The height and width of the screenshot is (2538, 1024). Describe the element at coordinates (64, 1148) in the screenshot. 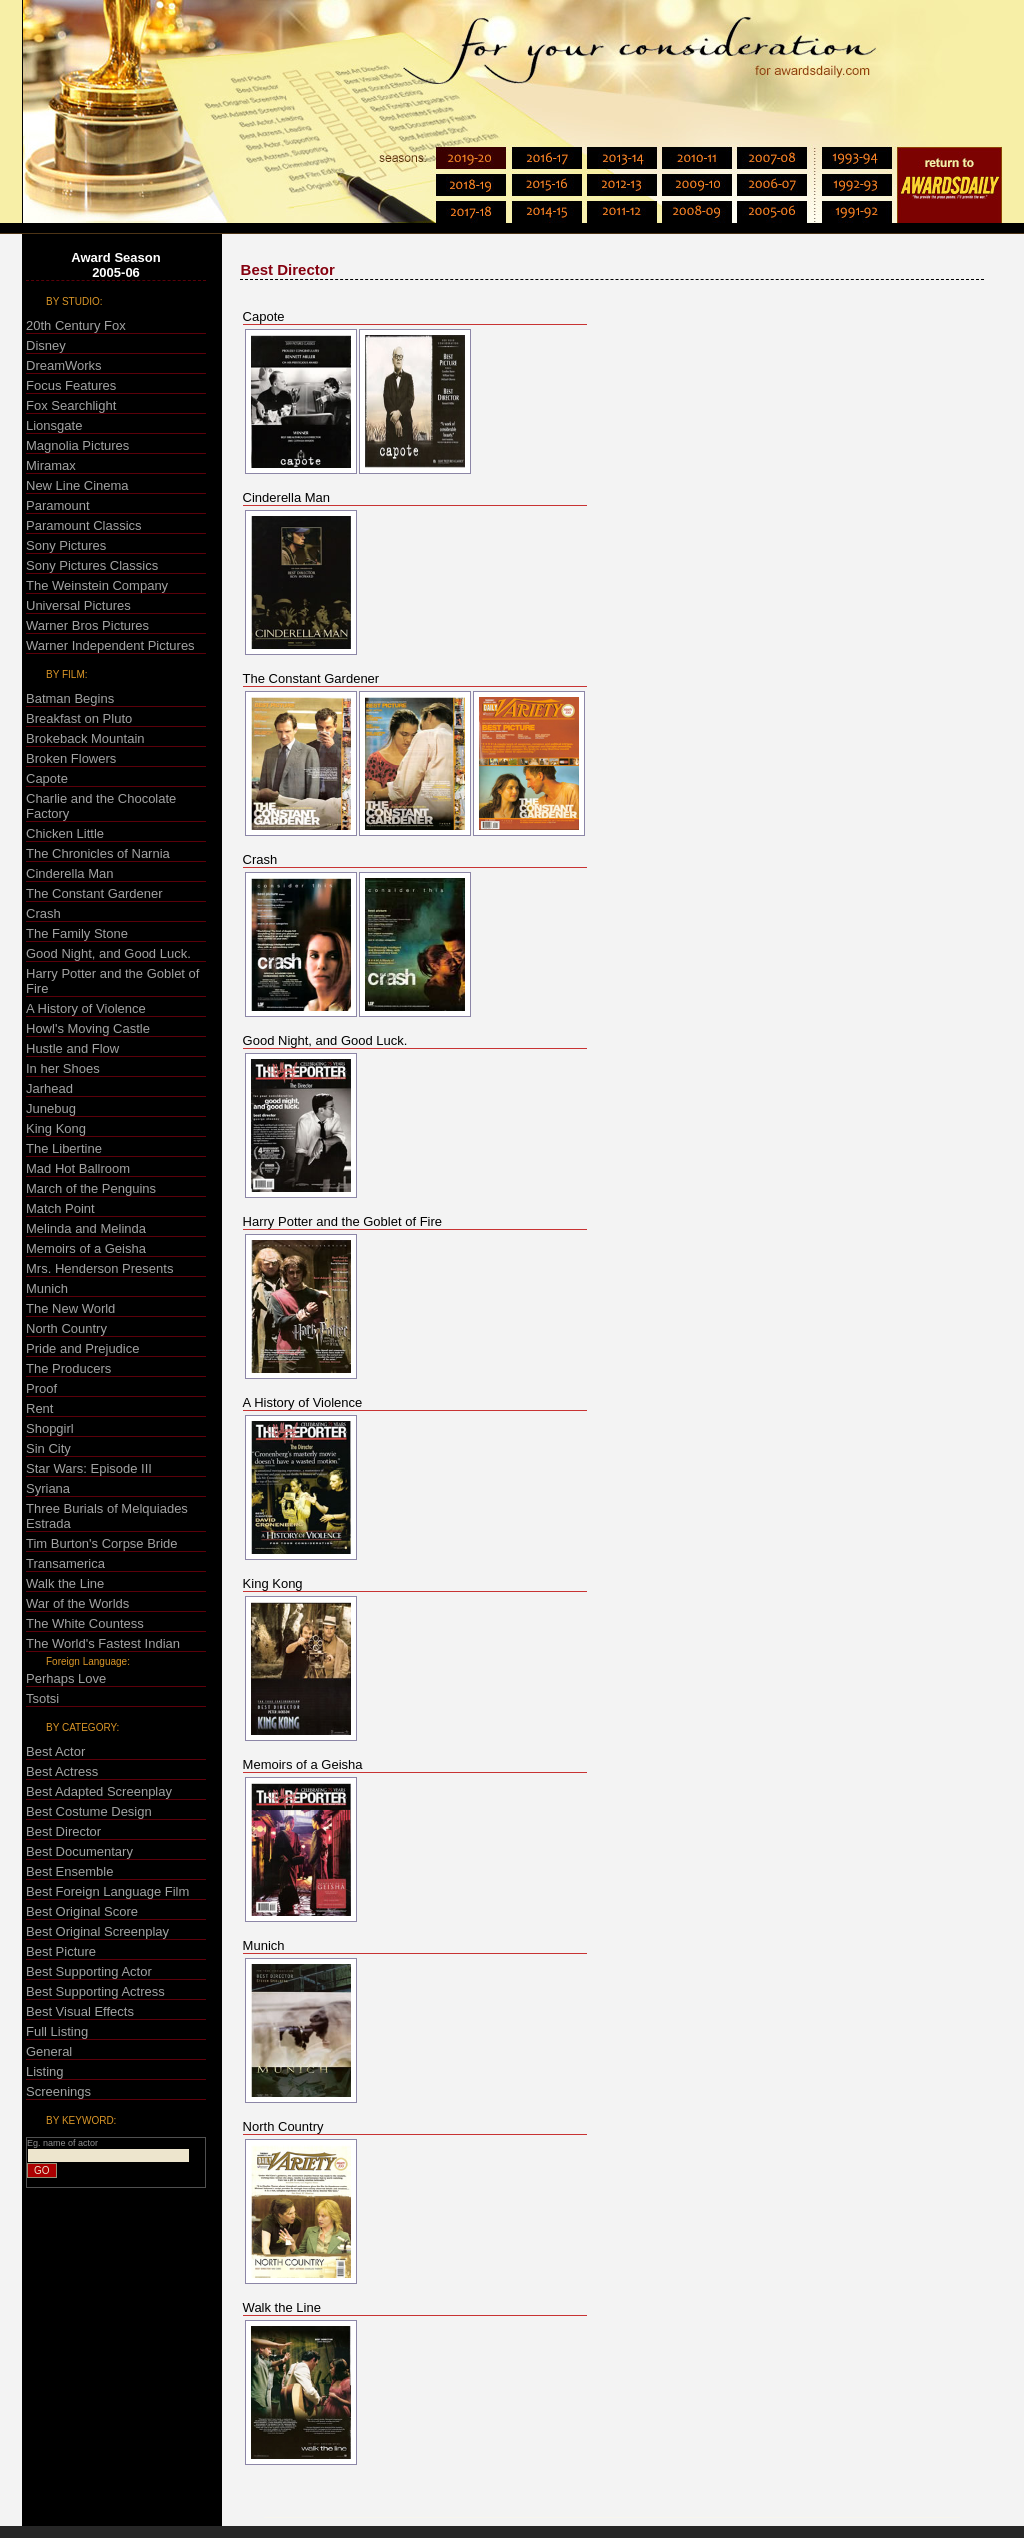

I see `The Libertine` at that location.